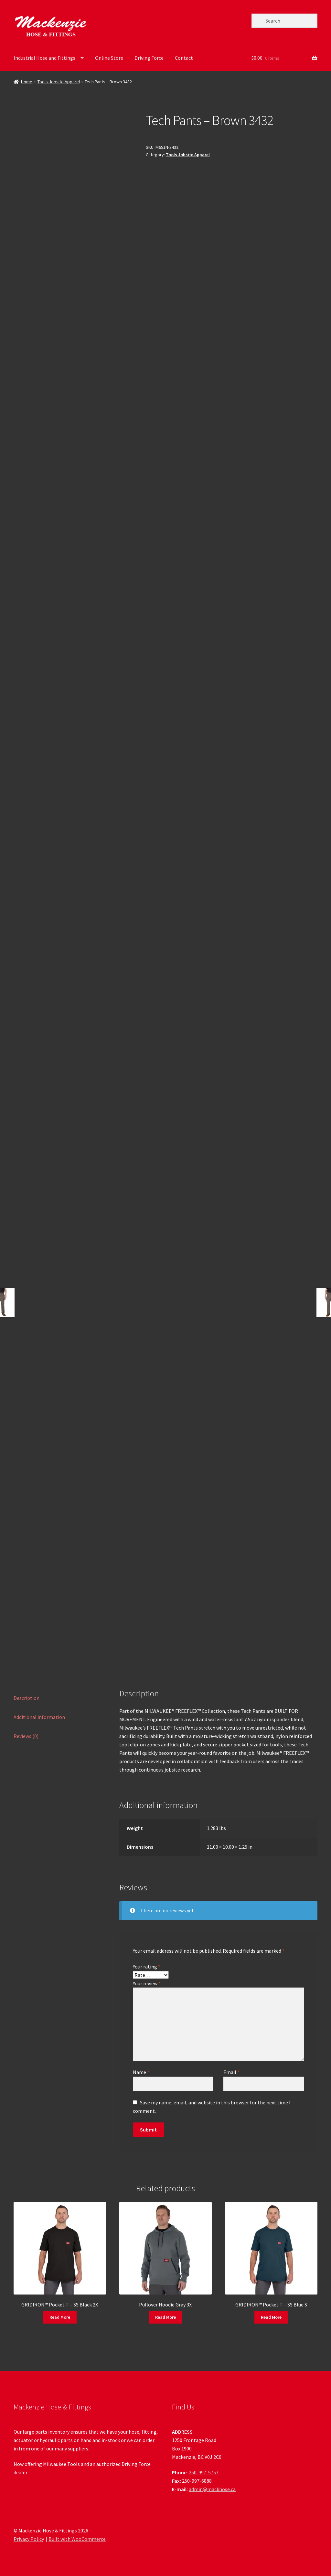  Describe the element at coordinates (26, 1698) in the screenshot. I see `Description [tab]` at that location.